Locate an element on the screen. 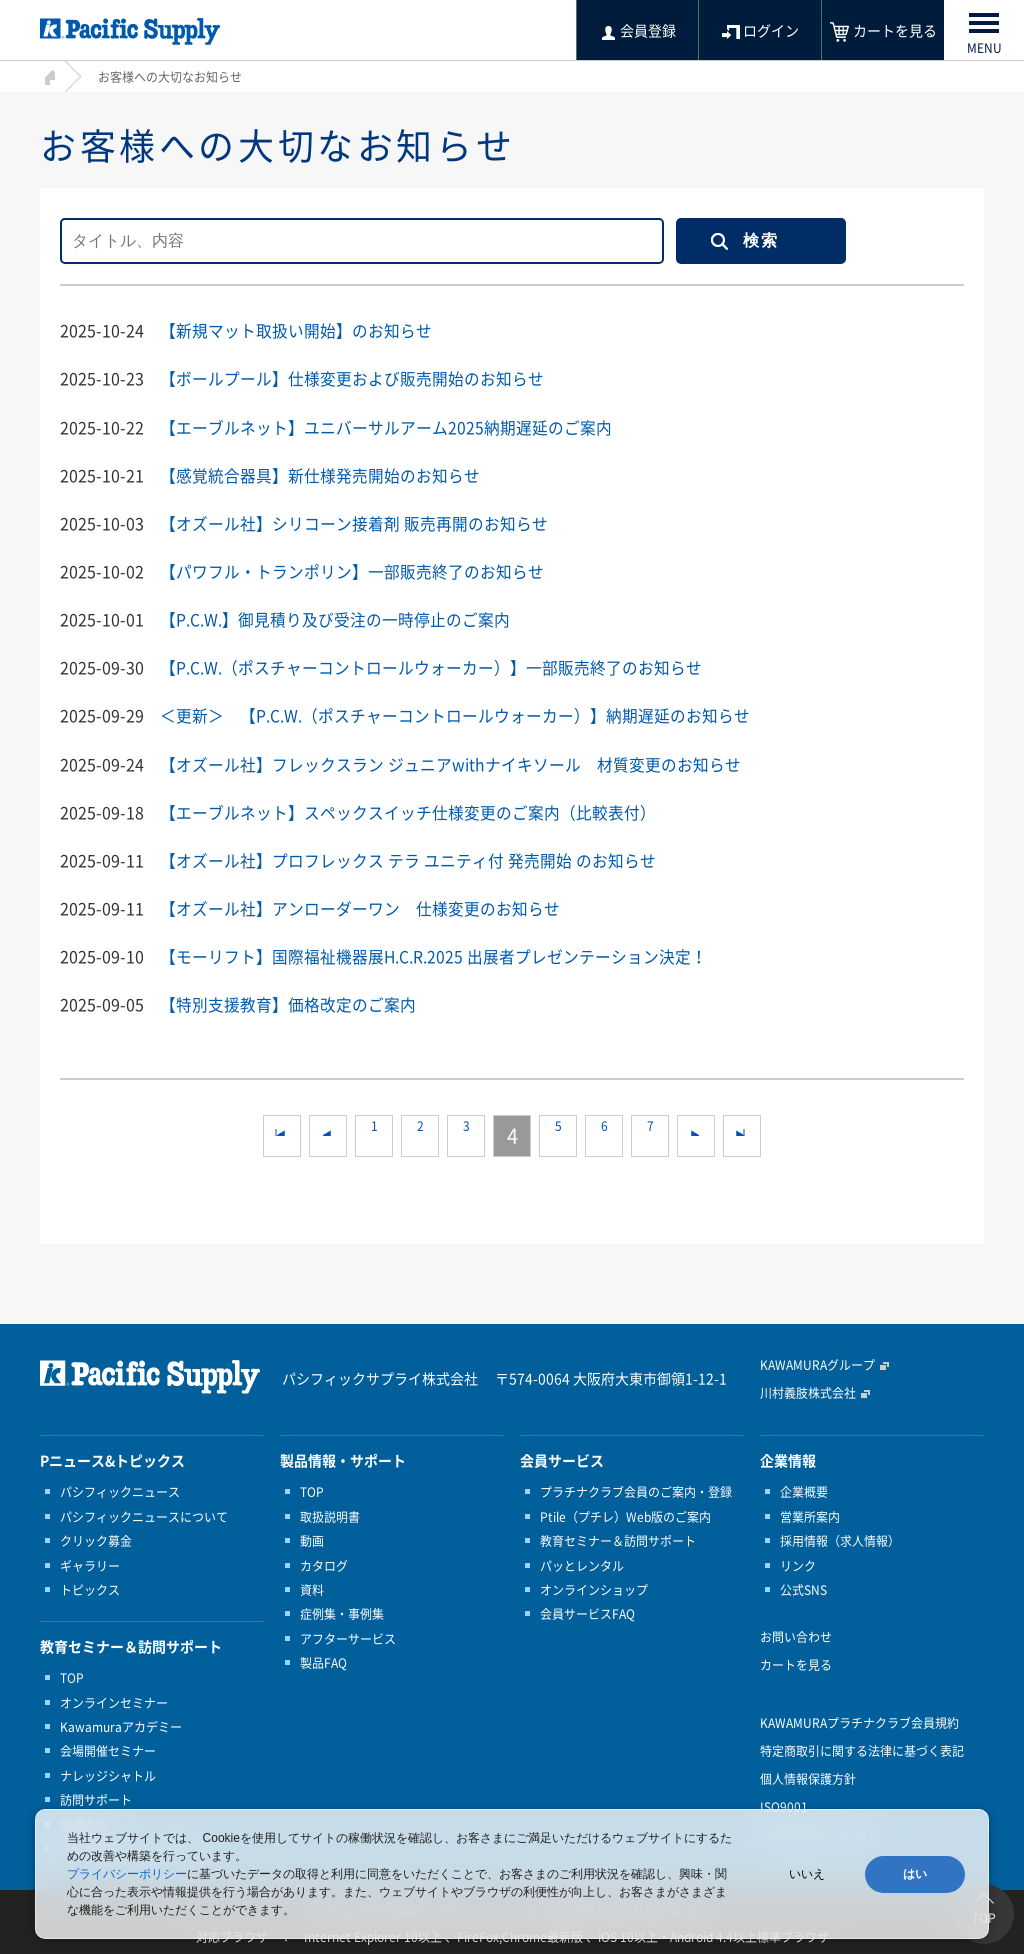 The height and width of the screenshot is (1954, 1024). 【パワフル・トランポリン】一部販売終了のお知らせ is located at coordinates (352, 570).